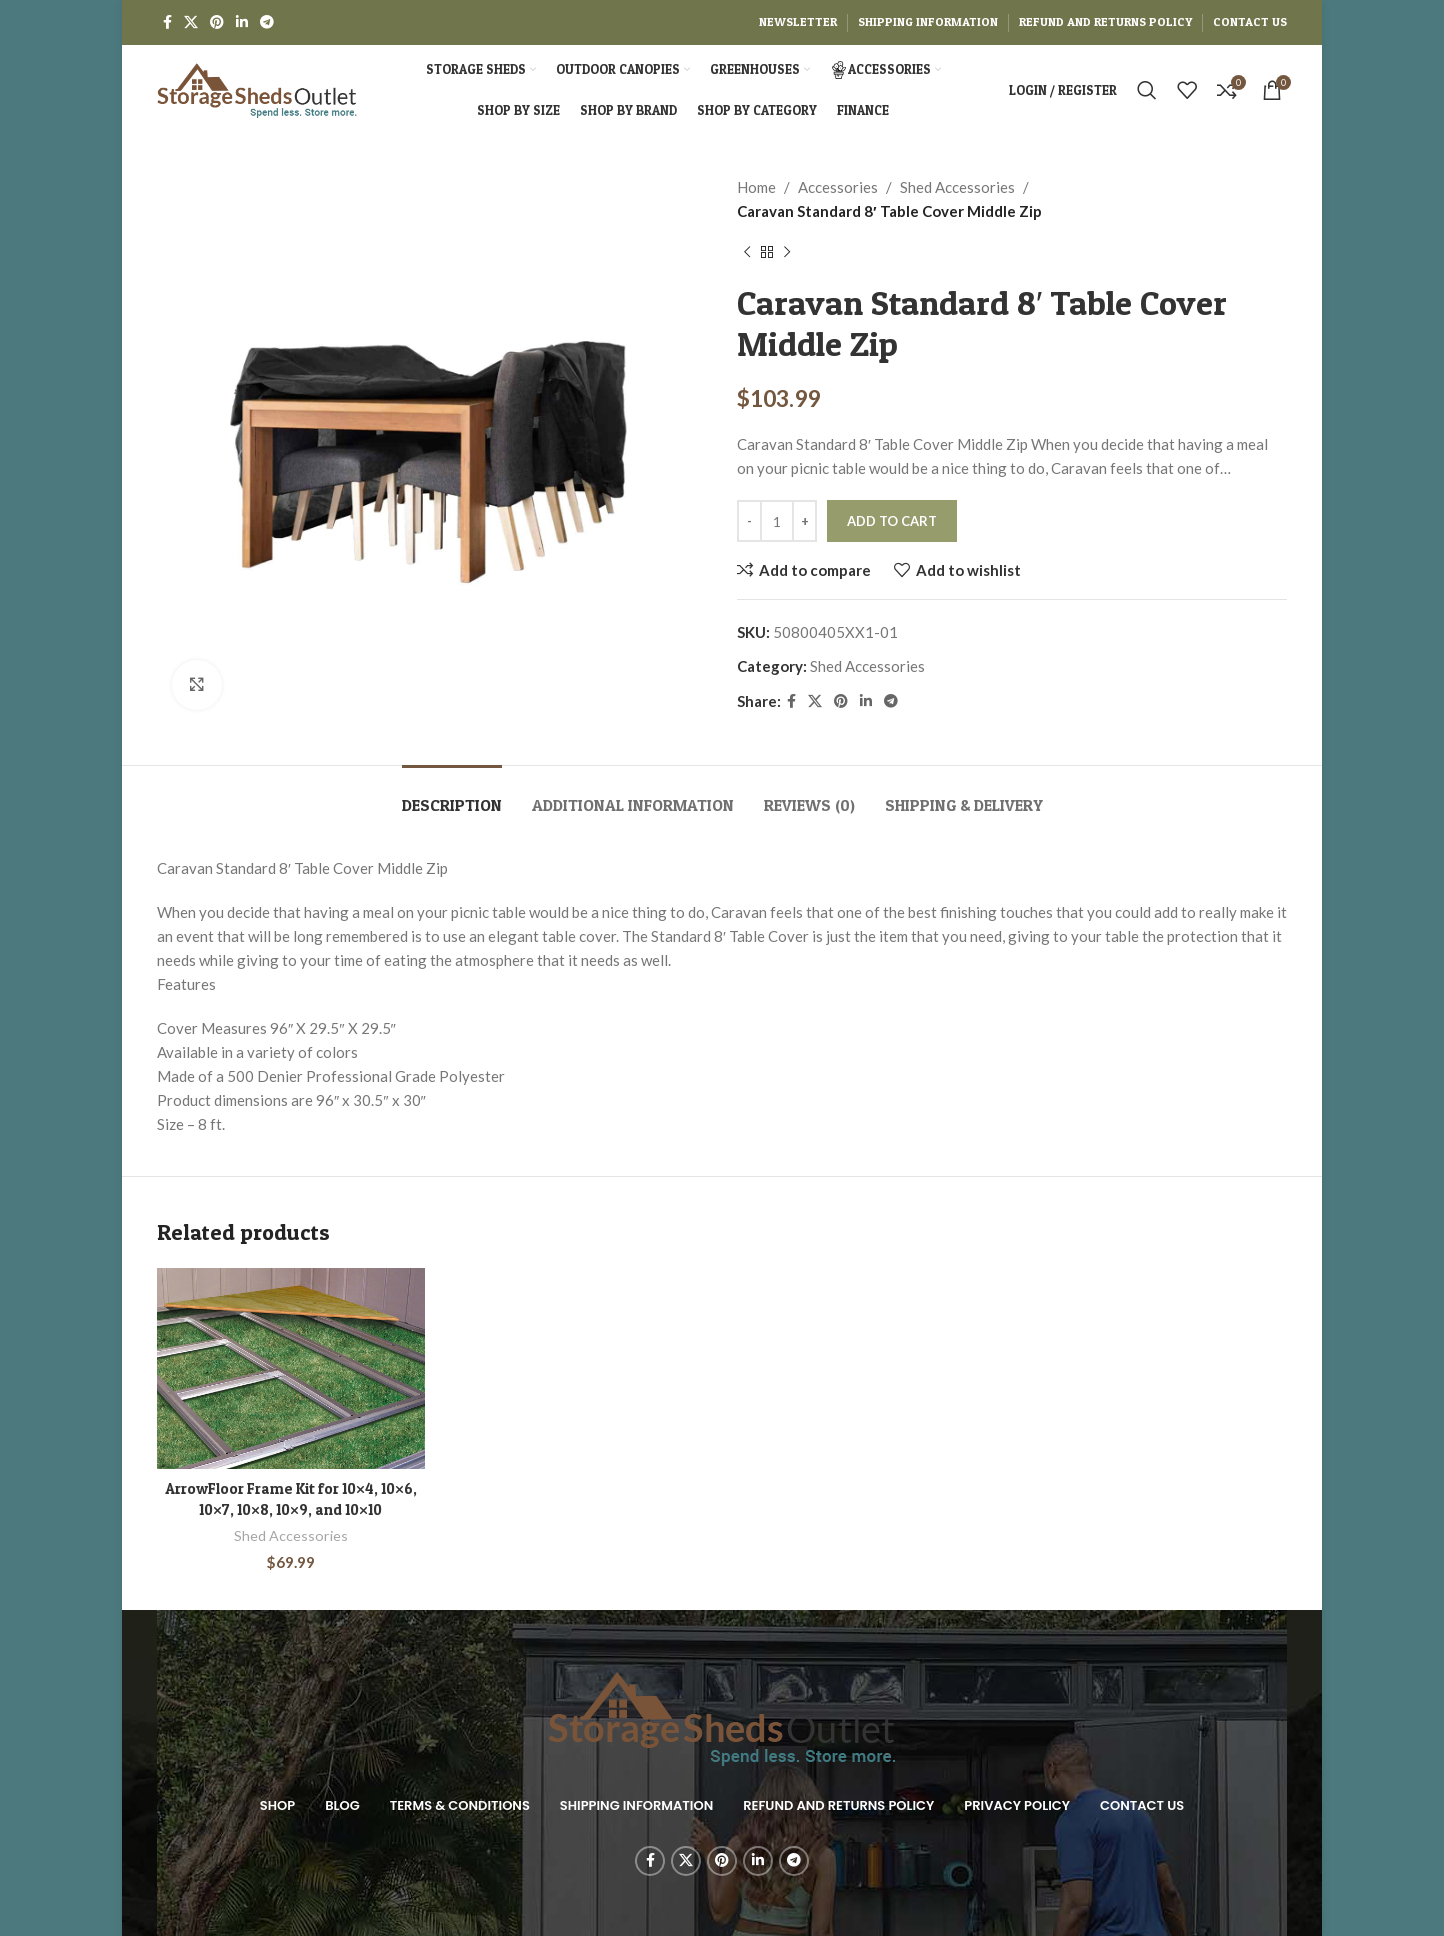 The width and height of the screenshot is (1444, 1936). I want to click on [Pinterest social link], so click(217, 22).